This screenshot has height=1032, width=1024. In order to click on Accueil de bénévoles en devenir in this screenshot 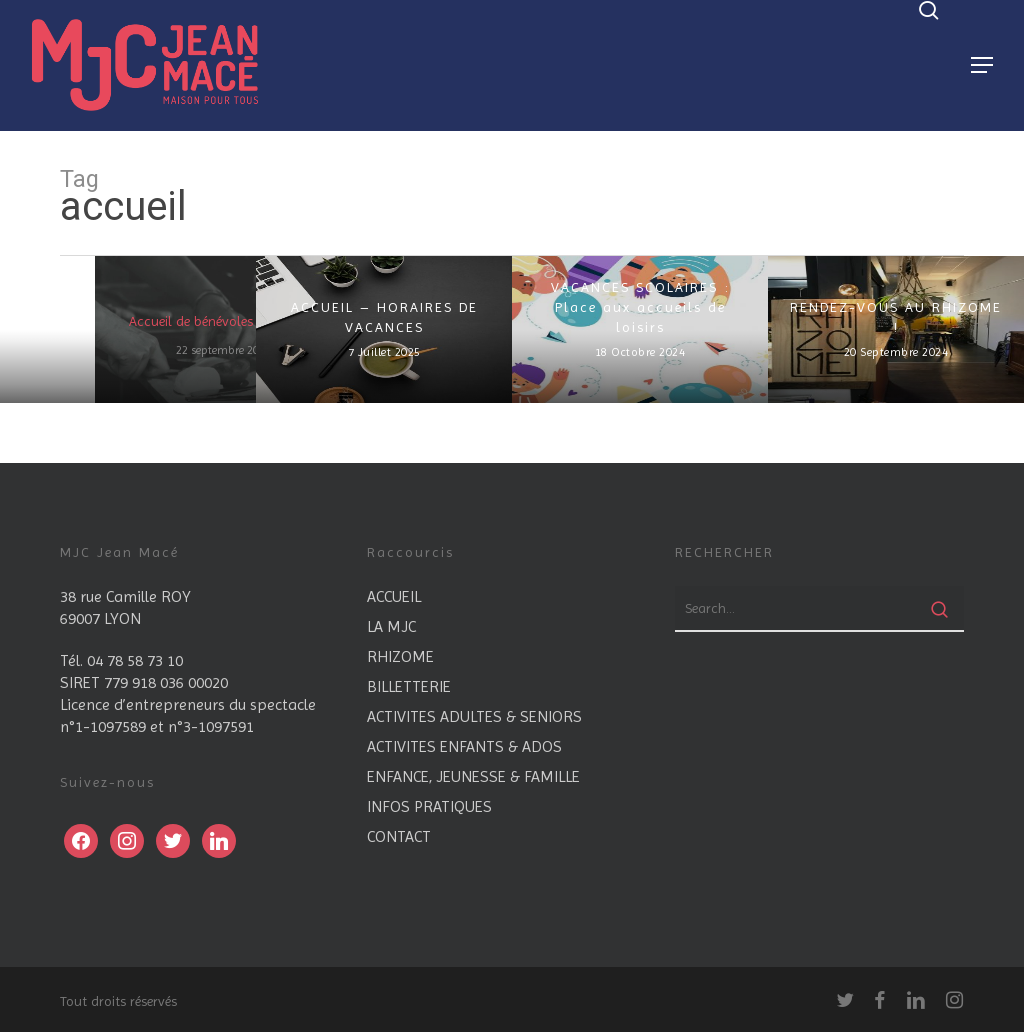, I will do `click(223, 321)`.